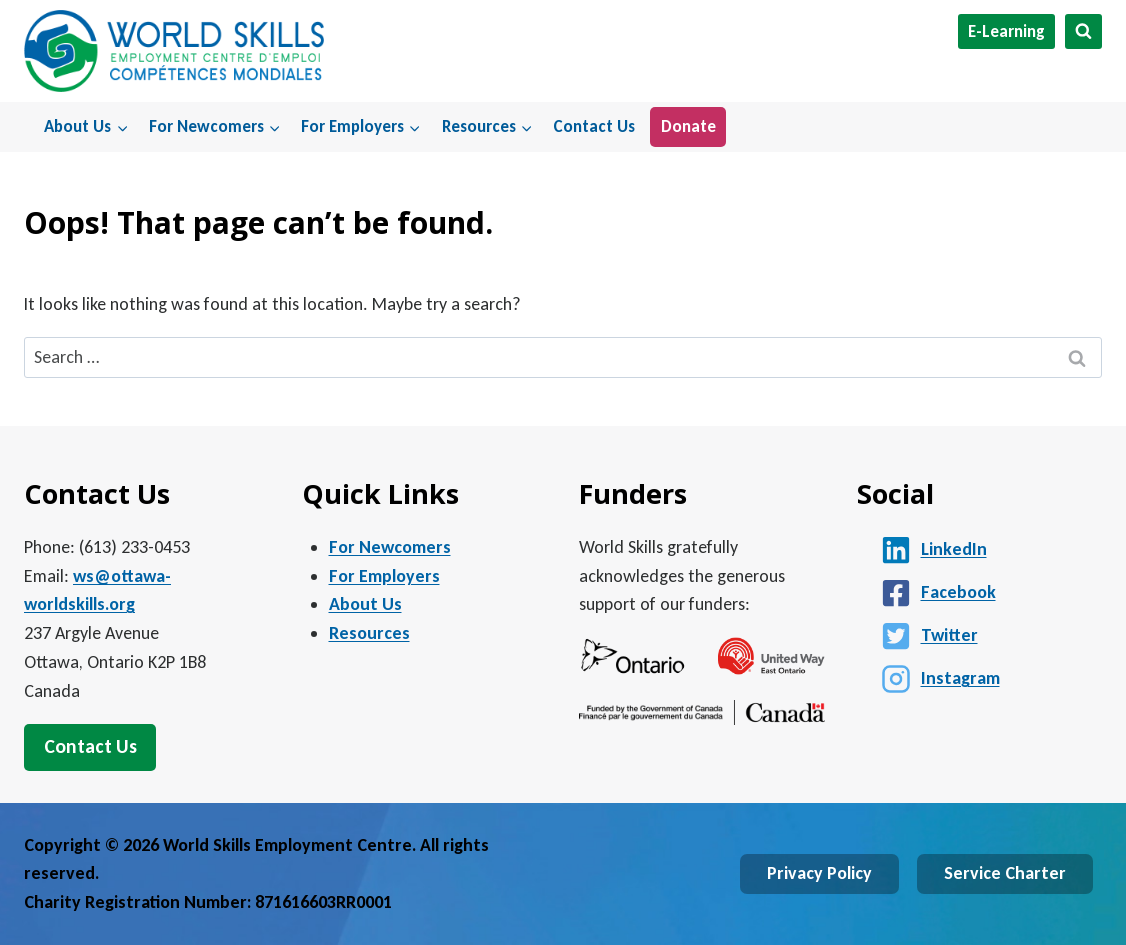 The image size is (1126, 945). I want to click on E-Learning, so click(1006, 31).